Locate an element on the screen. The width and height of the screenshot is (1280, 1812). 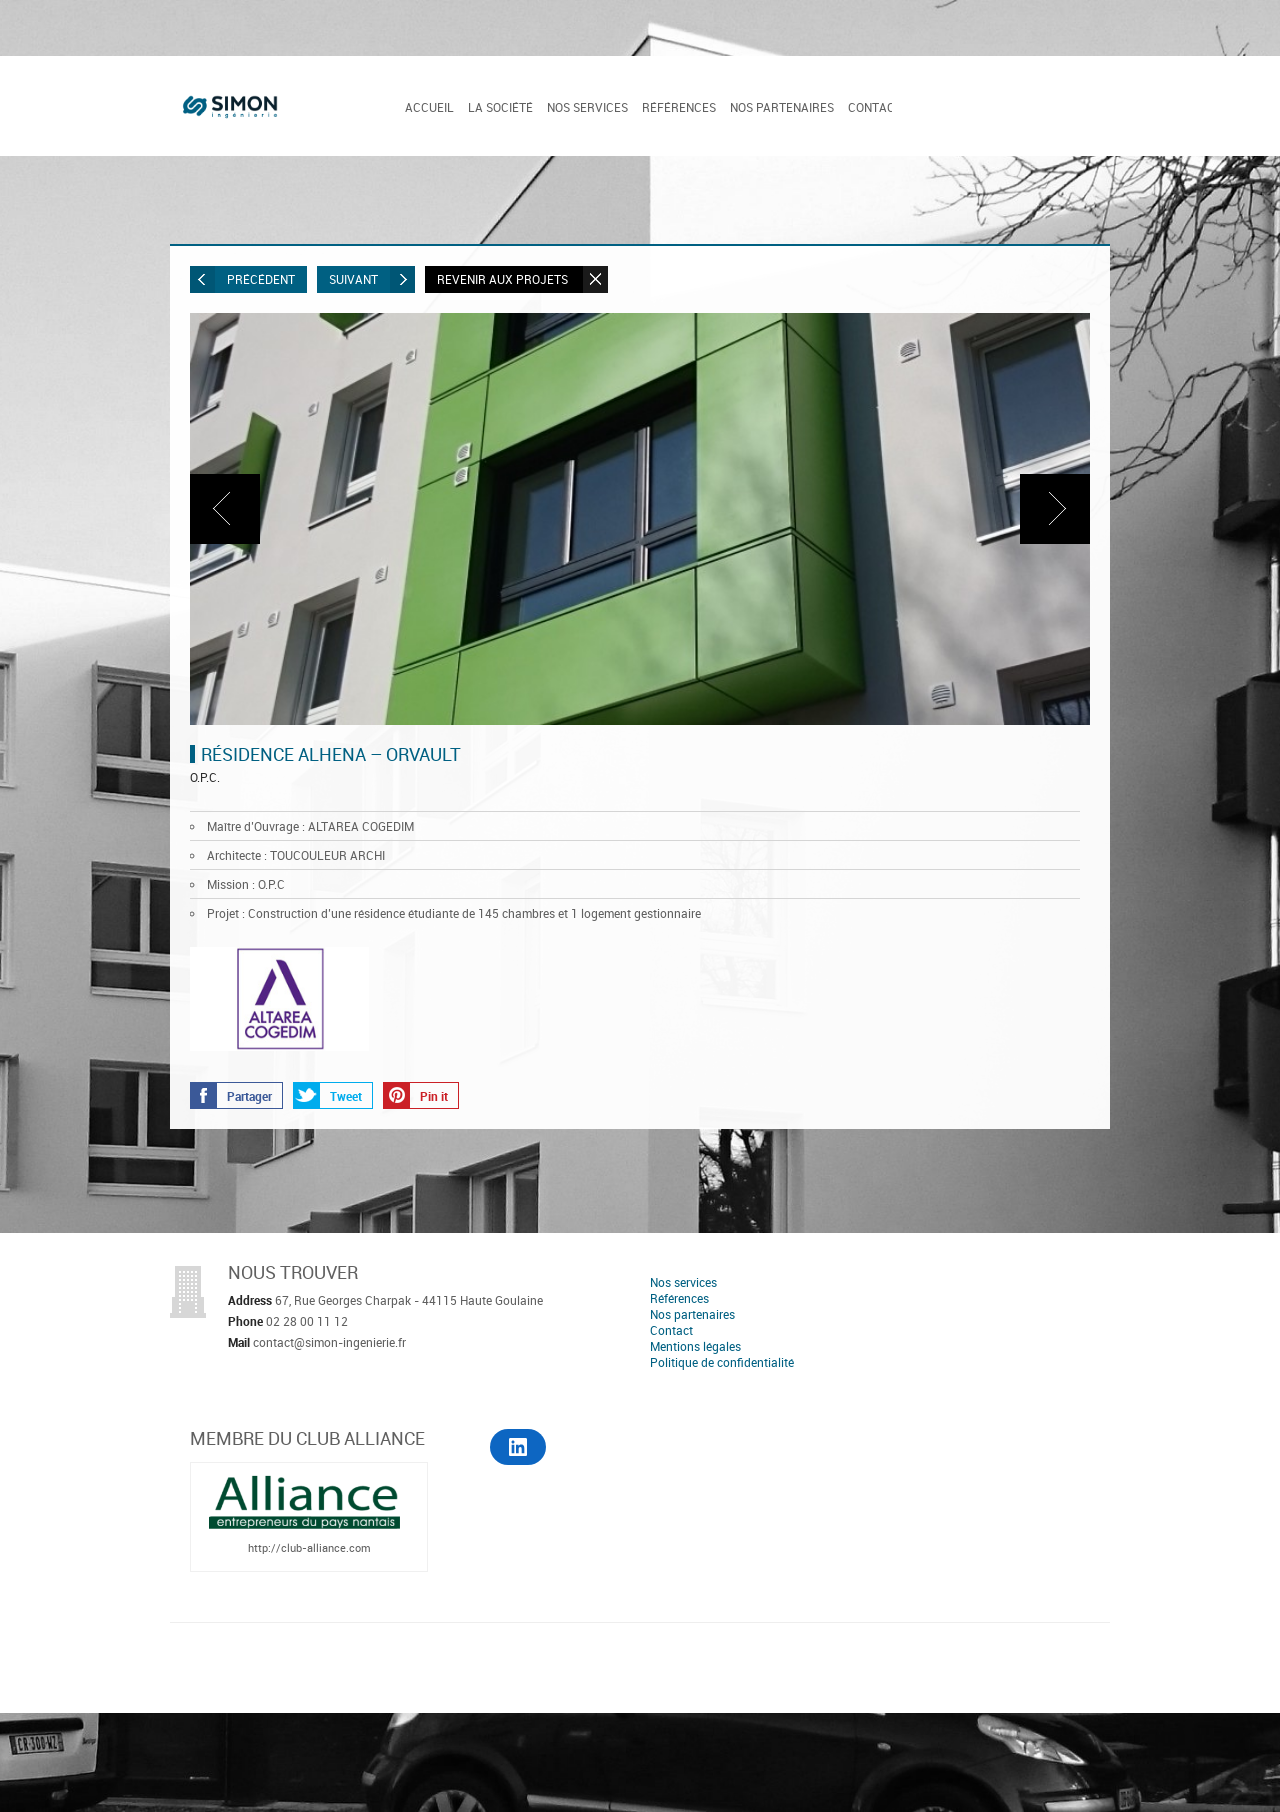
Revenir aux projets is located at coordinates (522, 279).